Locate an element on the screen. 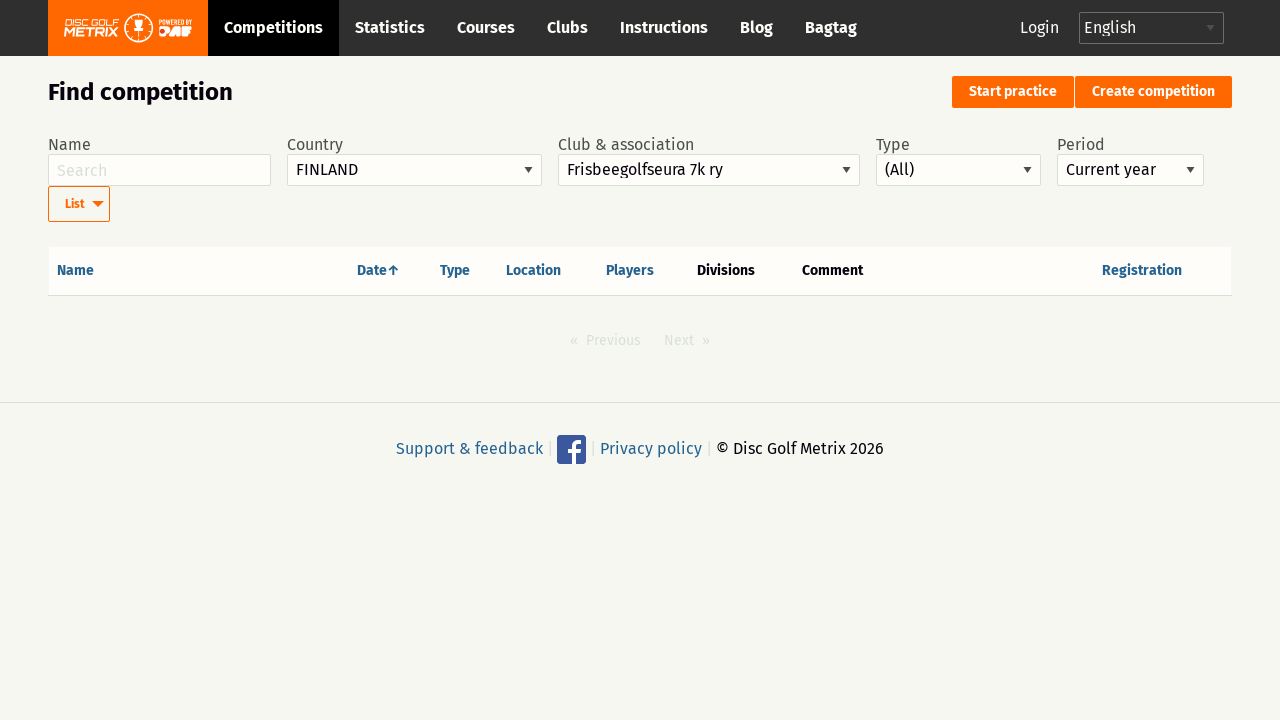 The height and width of the screenshot is (720, 1280). Create competition is located at coordinates (1153, 91).